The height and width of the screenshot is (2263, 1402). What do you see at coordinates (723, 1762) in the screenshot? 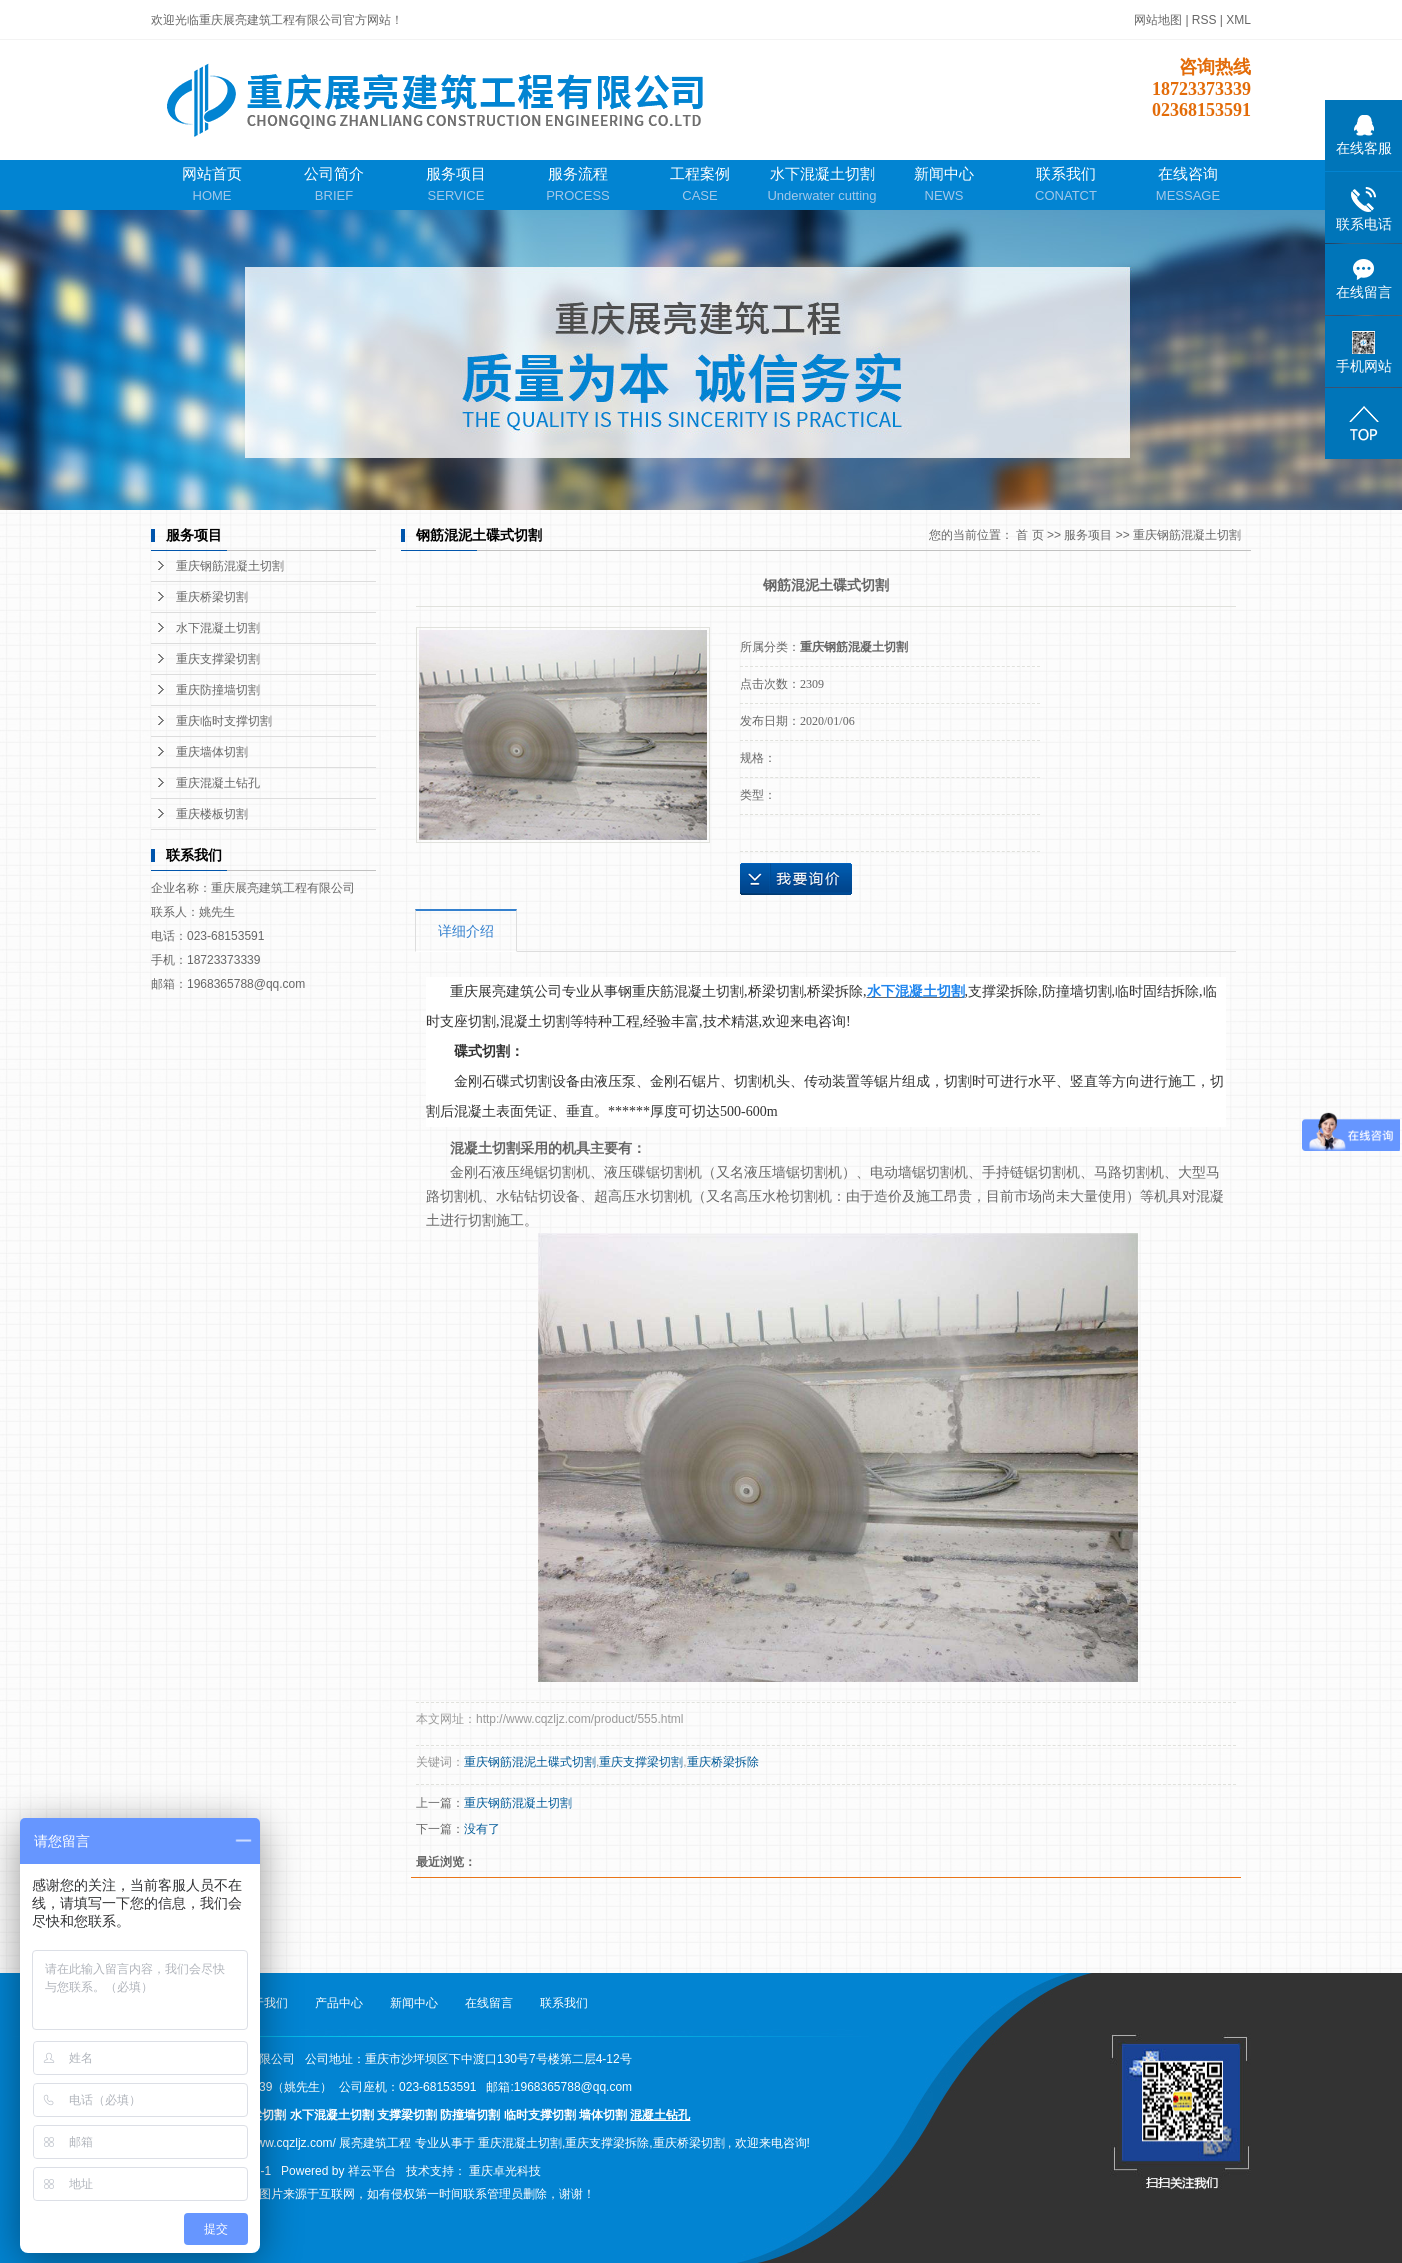
I see `重庆桥梁拆除` at bounding box center [723, 1762].